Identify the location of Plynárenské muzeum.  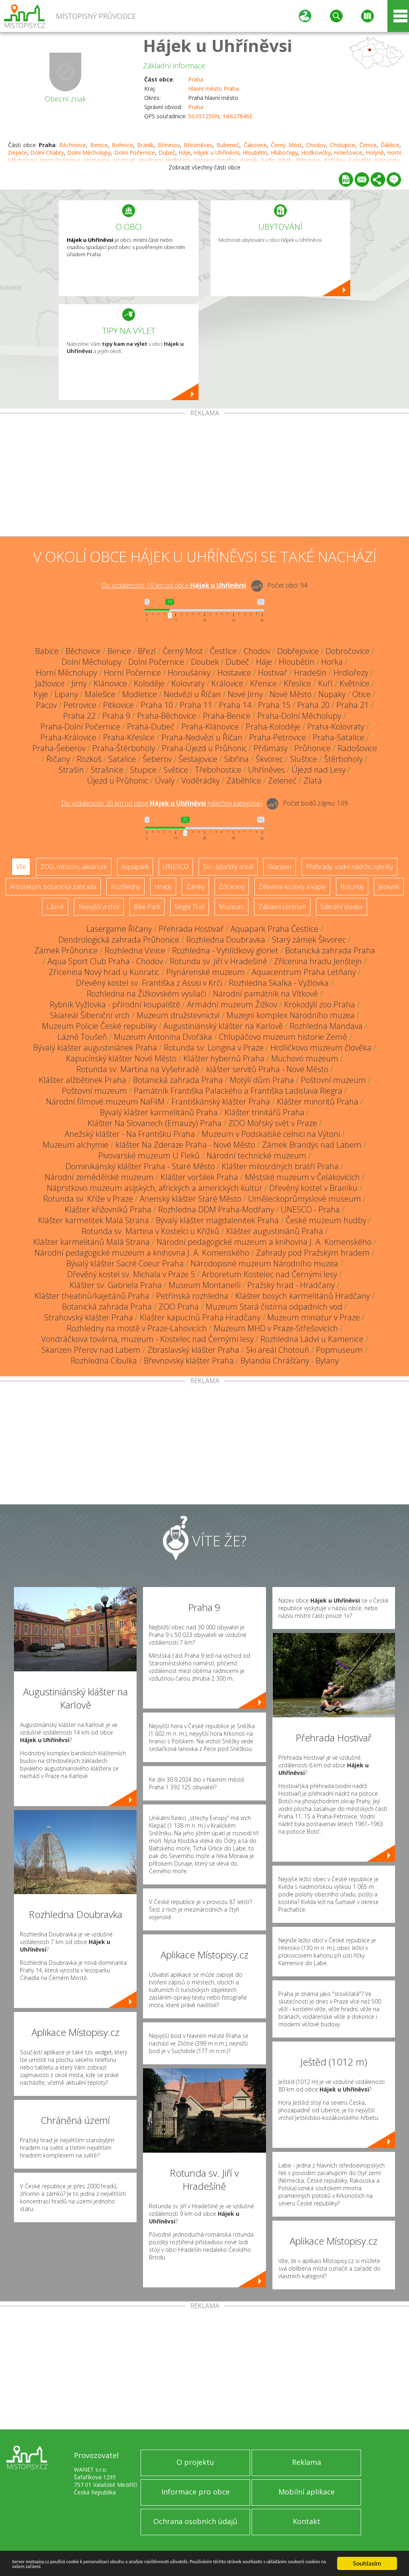
(205, 972).